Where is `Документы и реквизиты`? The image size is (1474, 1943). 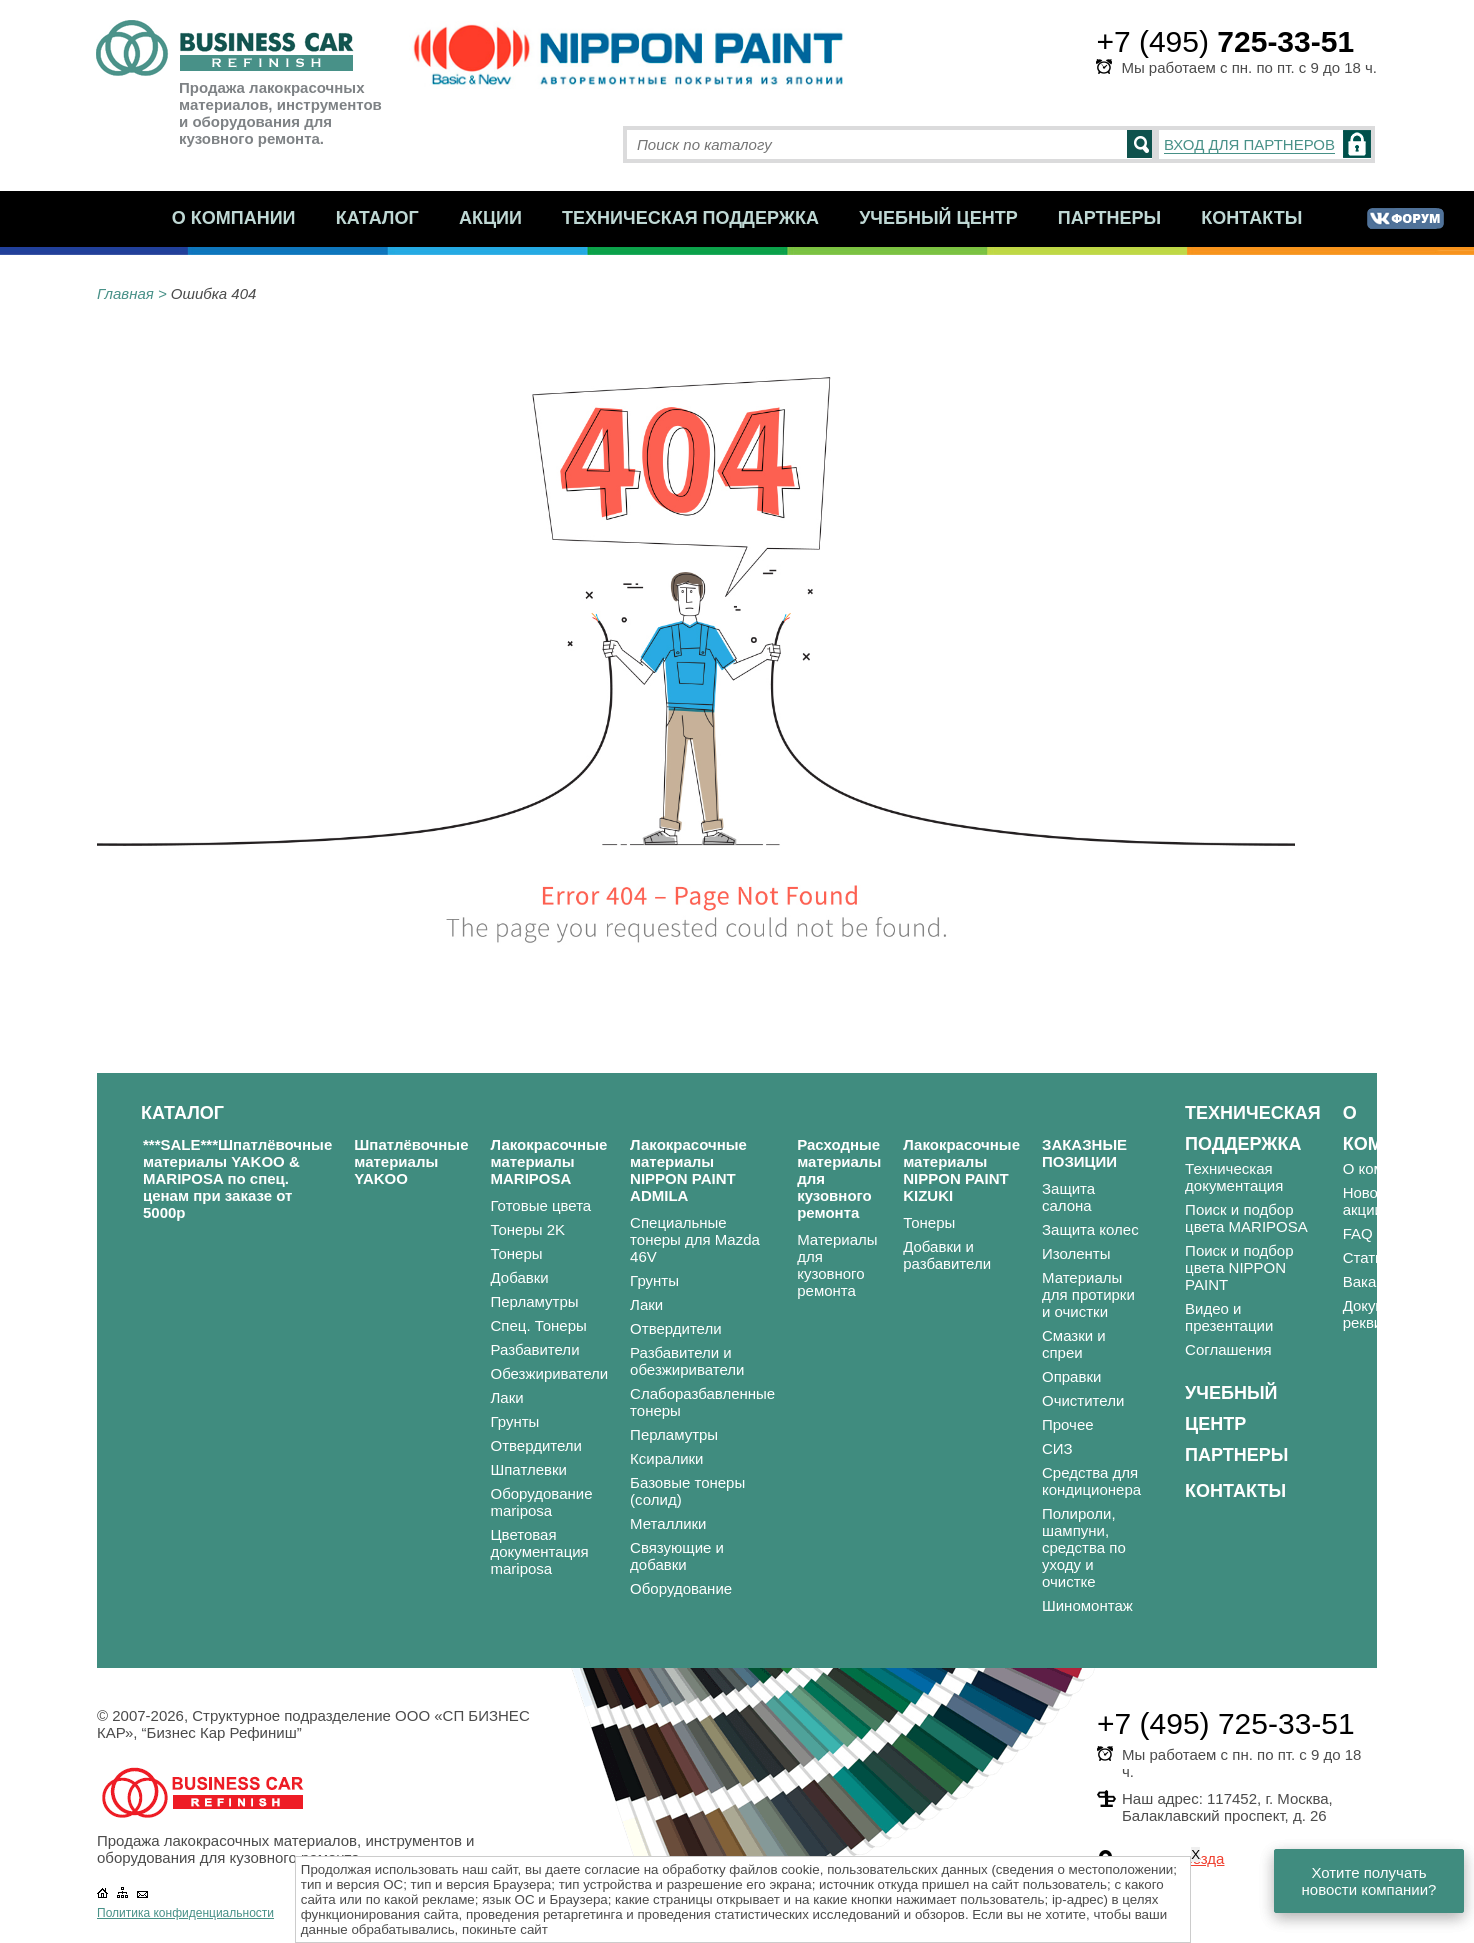
Документы и реквизиты is located at coordinates (1388, 1314).